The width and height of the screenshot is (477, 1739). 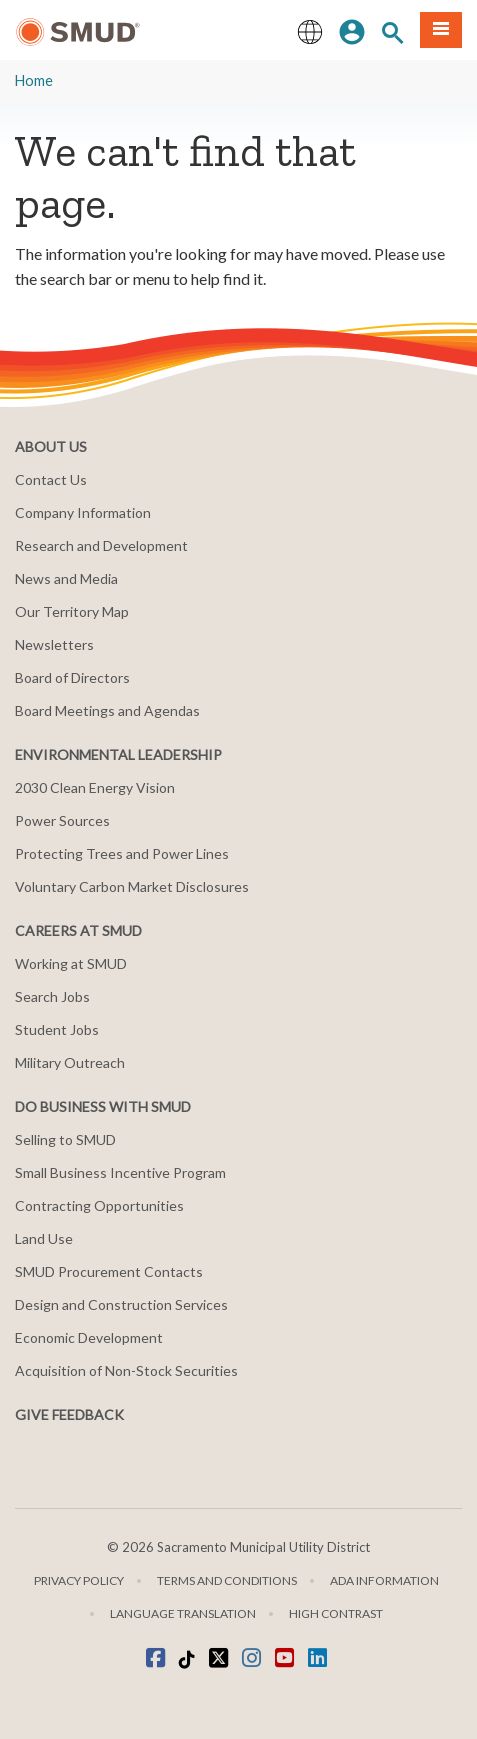 What do you see at coordinates (54, 644) in the screenshot?
I see `Newsletters` at bounding box center [54, 644].